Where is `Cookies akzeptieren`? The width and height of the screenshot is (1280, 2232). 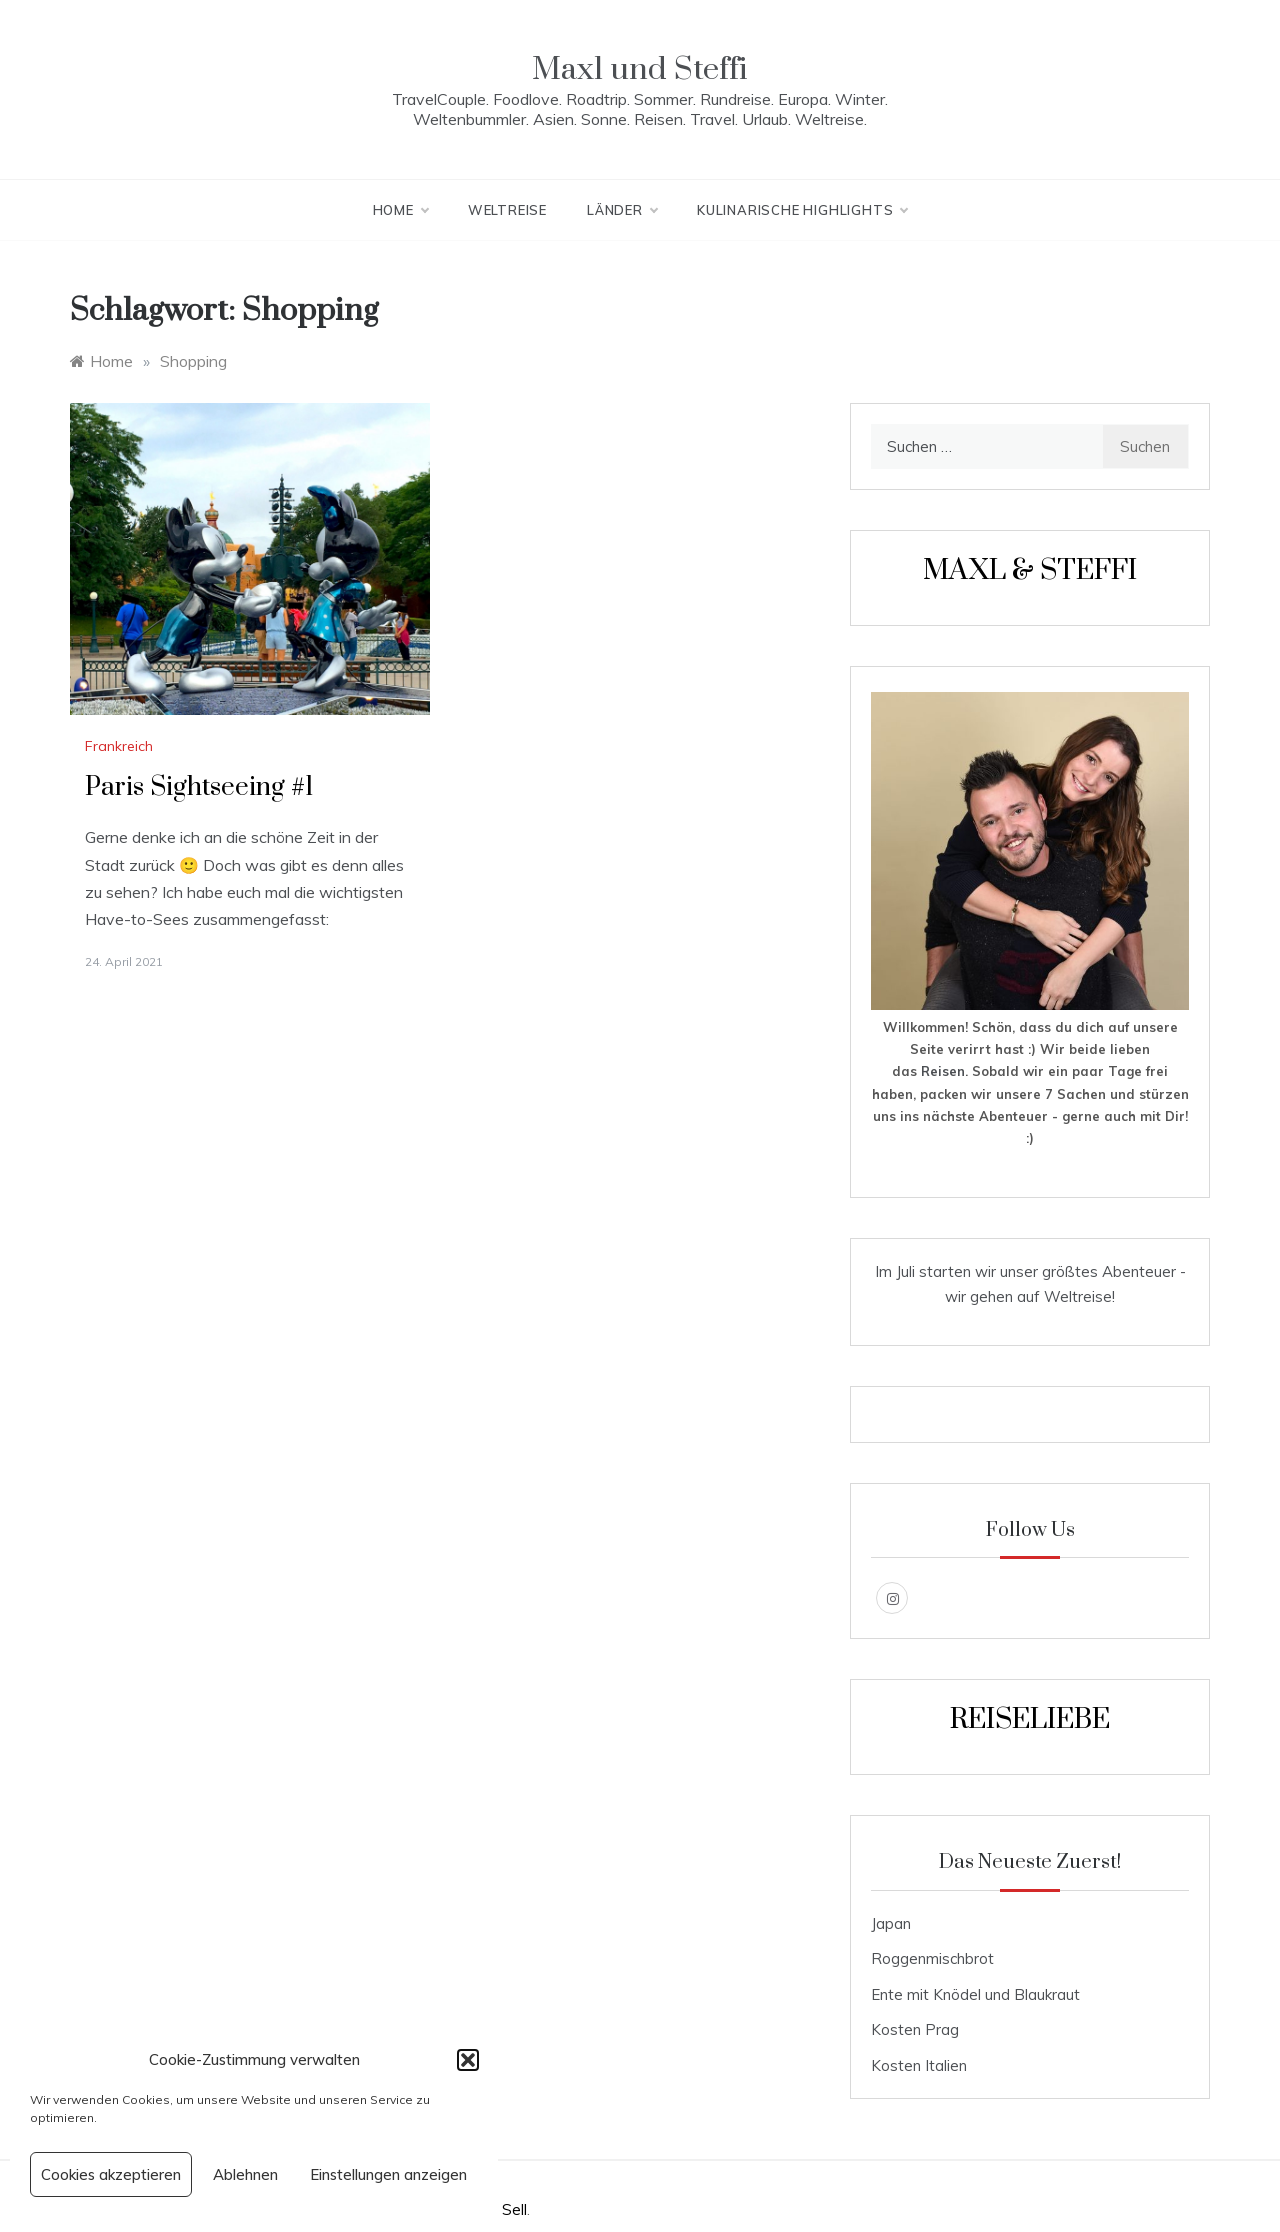 Cookies akzeptieren is located at coordinates (111, 2174).